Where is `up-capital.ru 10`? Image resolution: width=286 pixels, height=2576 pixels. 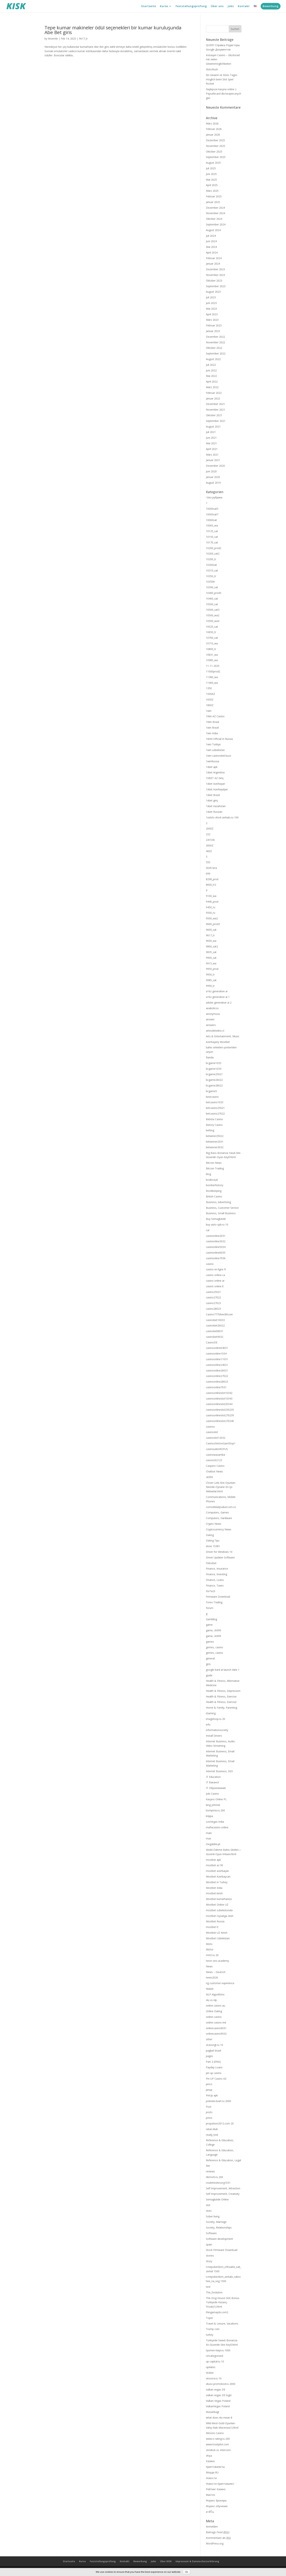 up-capital.ru 10 is located at coordinates (215, 2361).